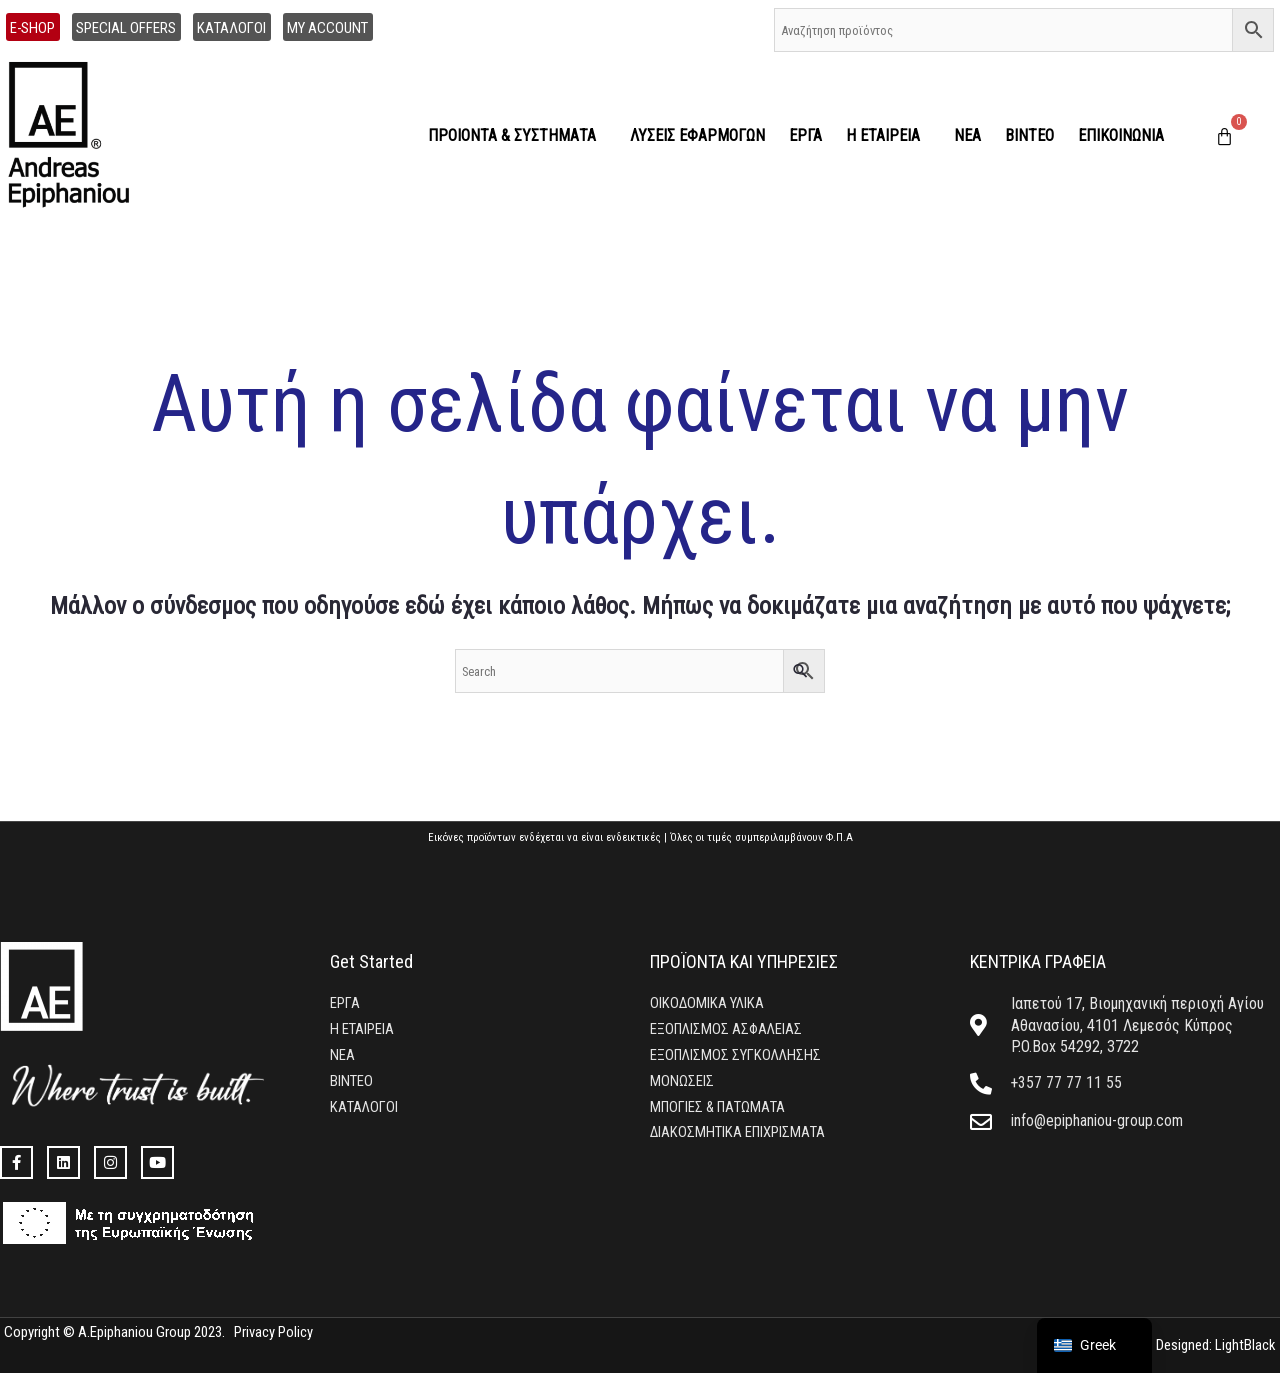 The height and width of the screenshot is (1373, 1280). Describe the element at coordinates (1121, 135) in the screenshot. I see `ΕΠΙΚΟΙΝΩΝΙΑ` at that location.